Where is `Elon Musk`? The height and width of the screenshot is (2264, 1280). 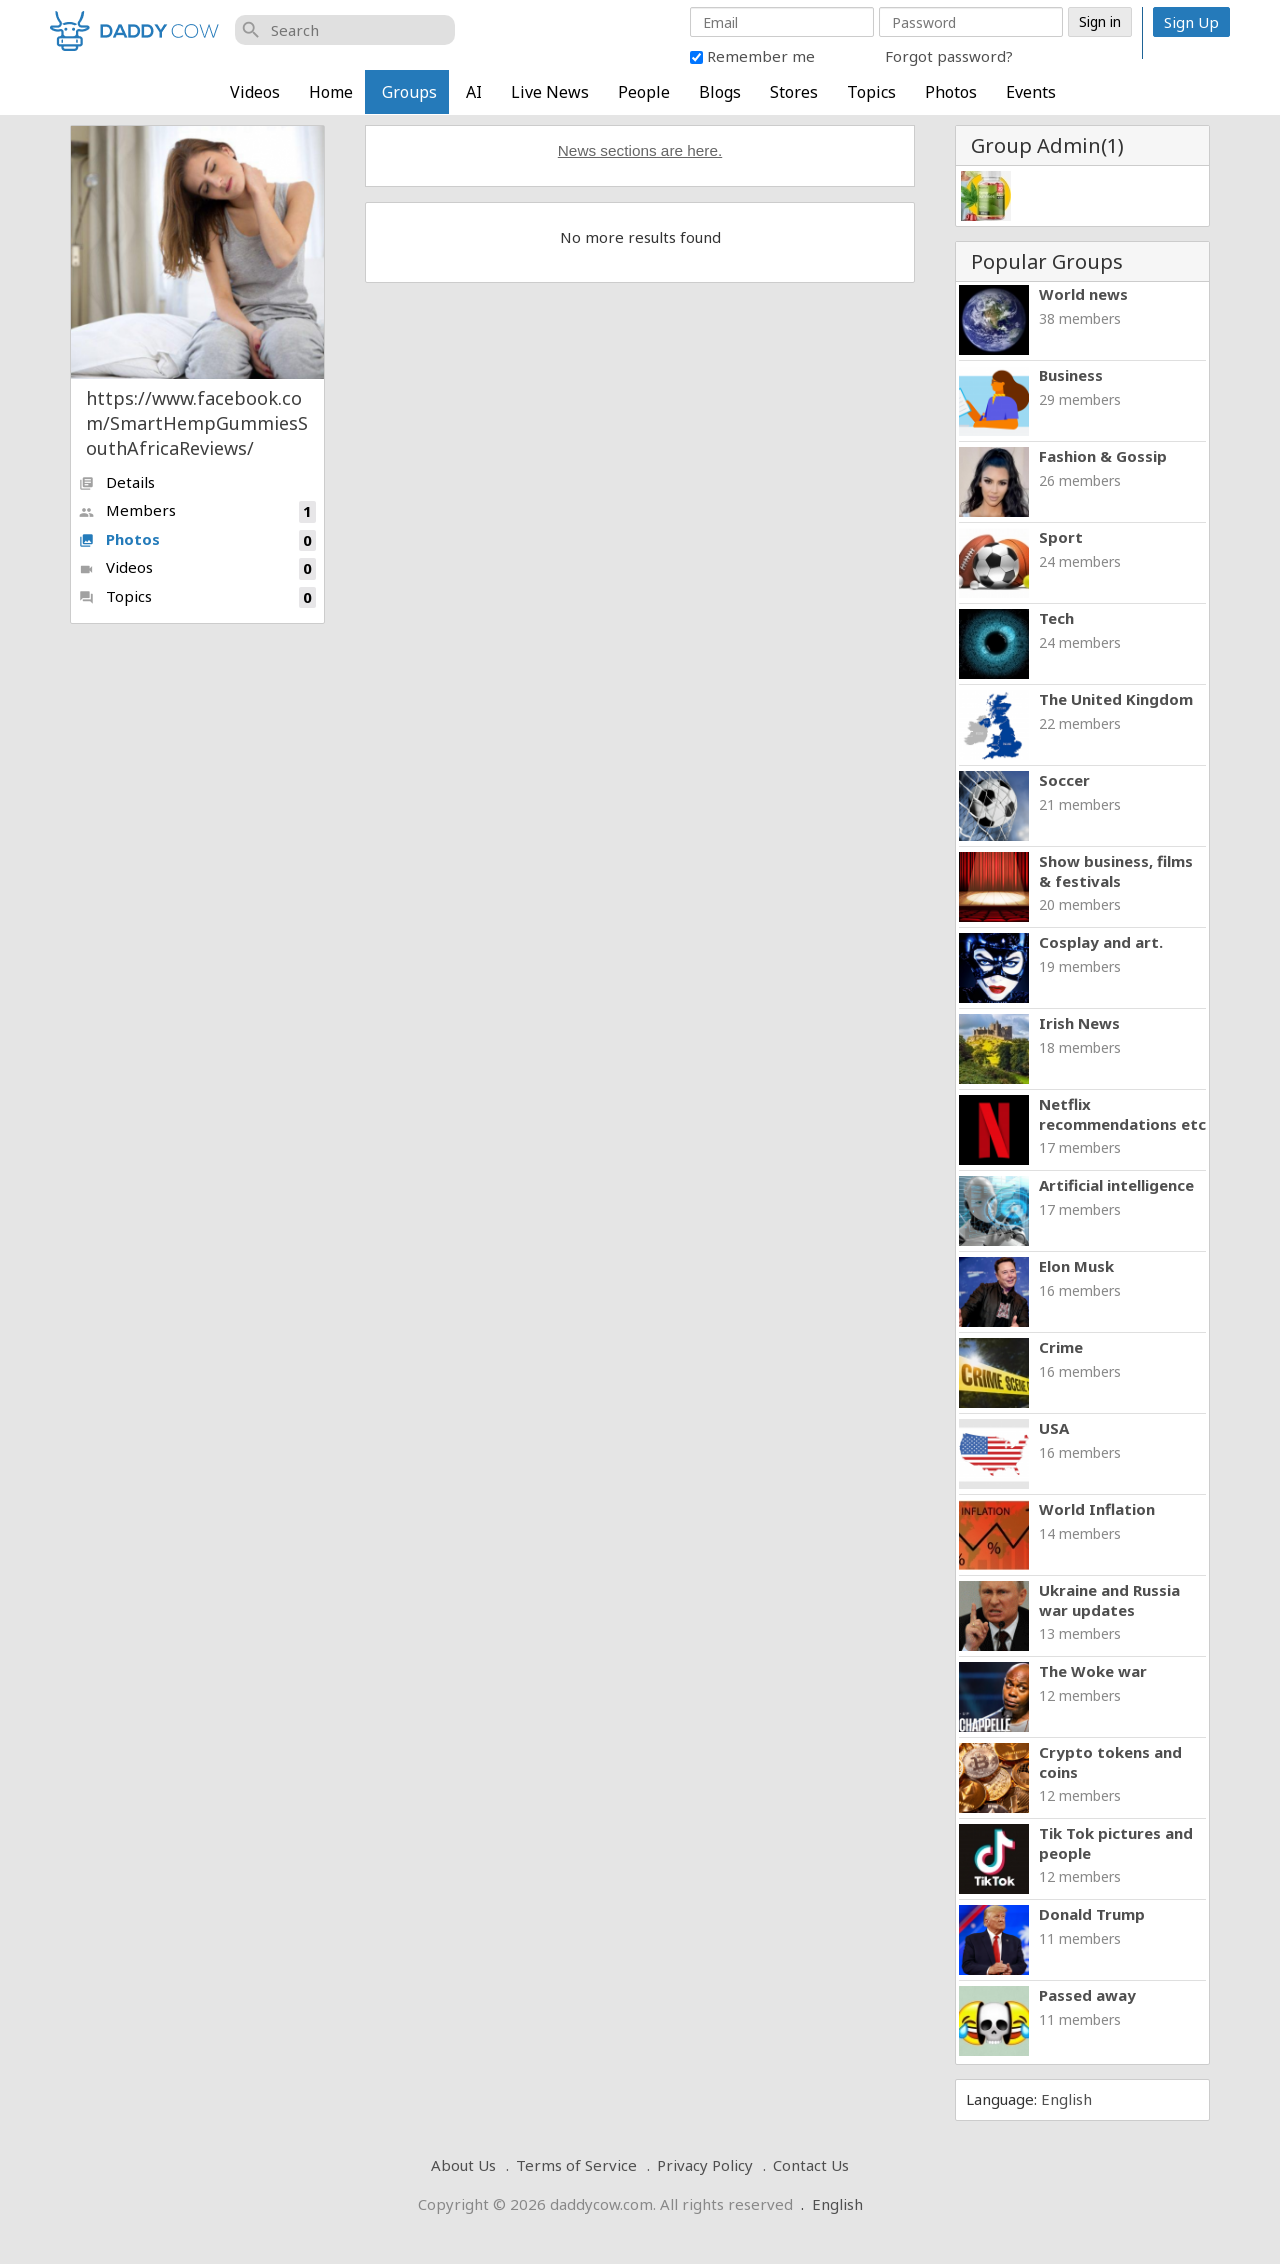 Elon Musk is located at coordinates (1076, 1266).